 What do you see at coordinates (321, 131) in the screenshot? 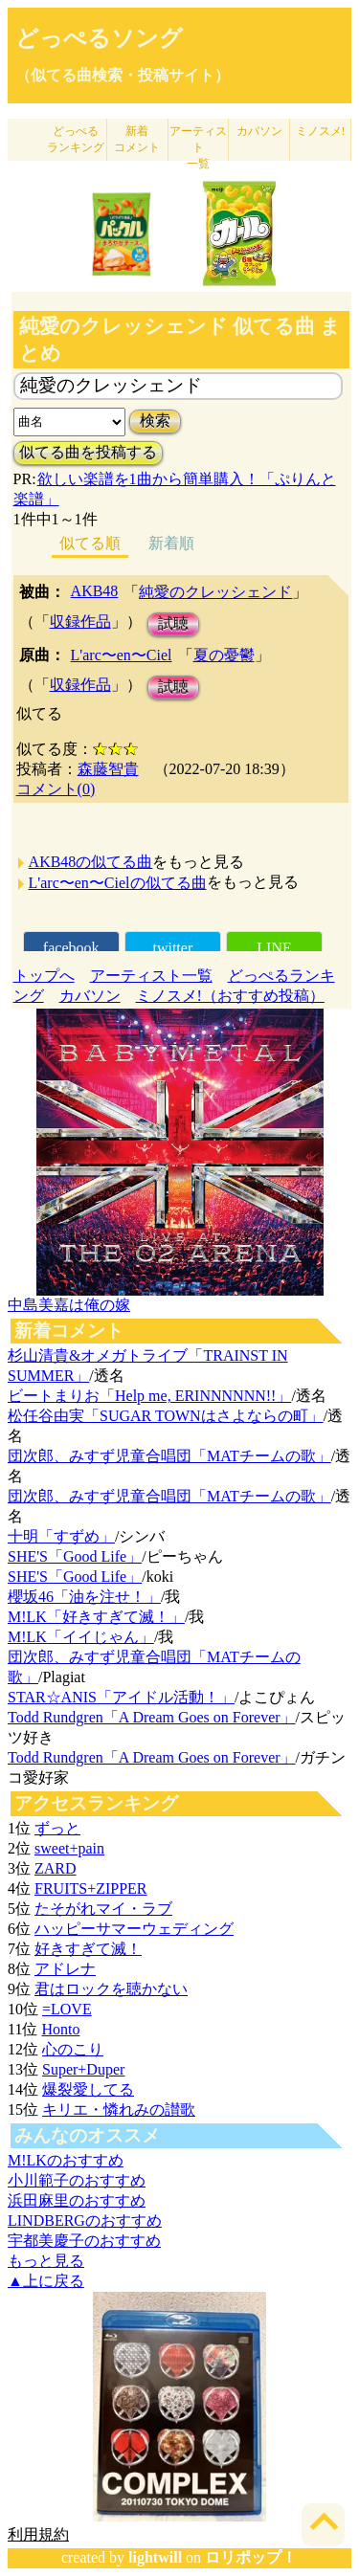
I see `ミノスメ!` at bounding box center [321, 131].